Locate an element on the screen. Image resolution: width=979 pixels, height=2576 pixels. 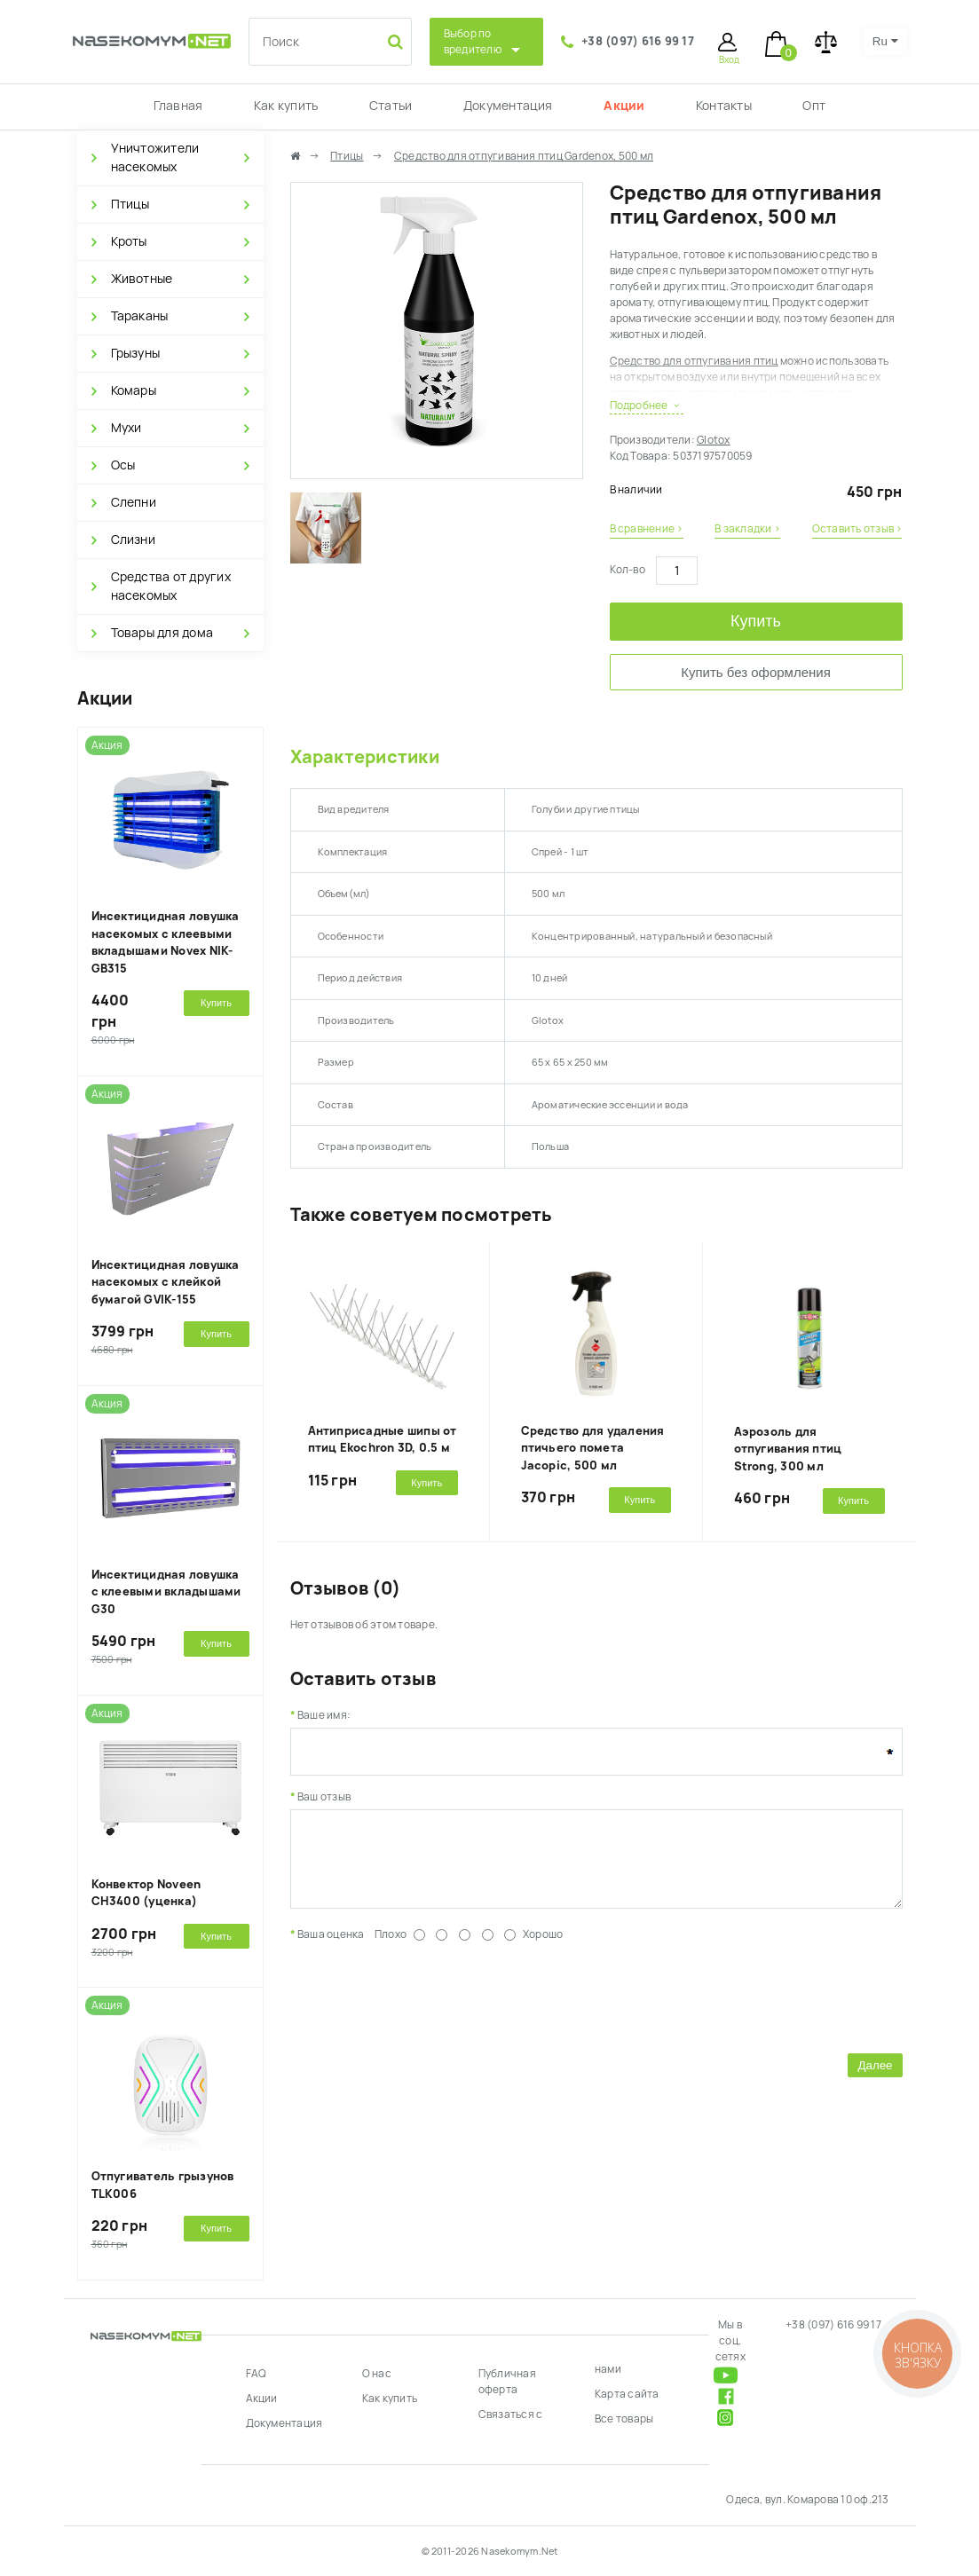
+38 (097) 616 99 17 is located at coordinates (637, 41).